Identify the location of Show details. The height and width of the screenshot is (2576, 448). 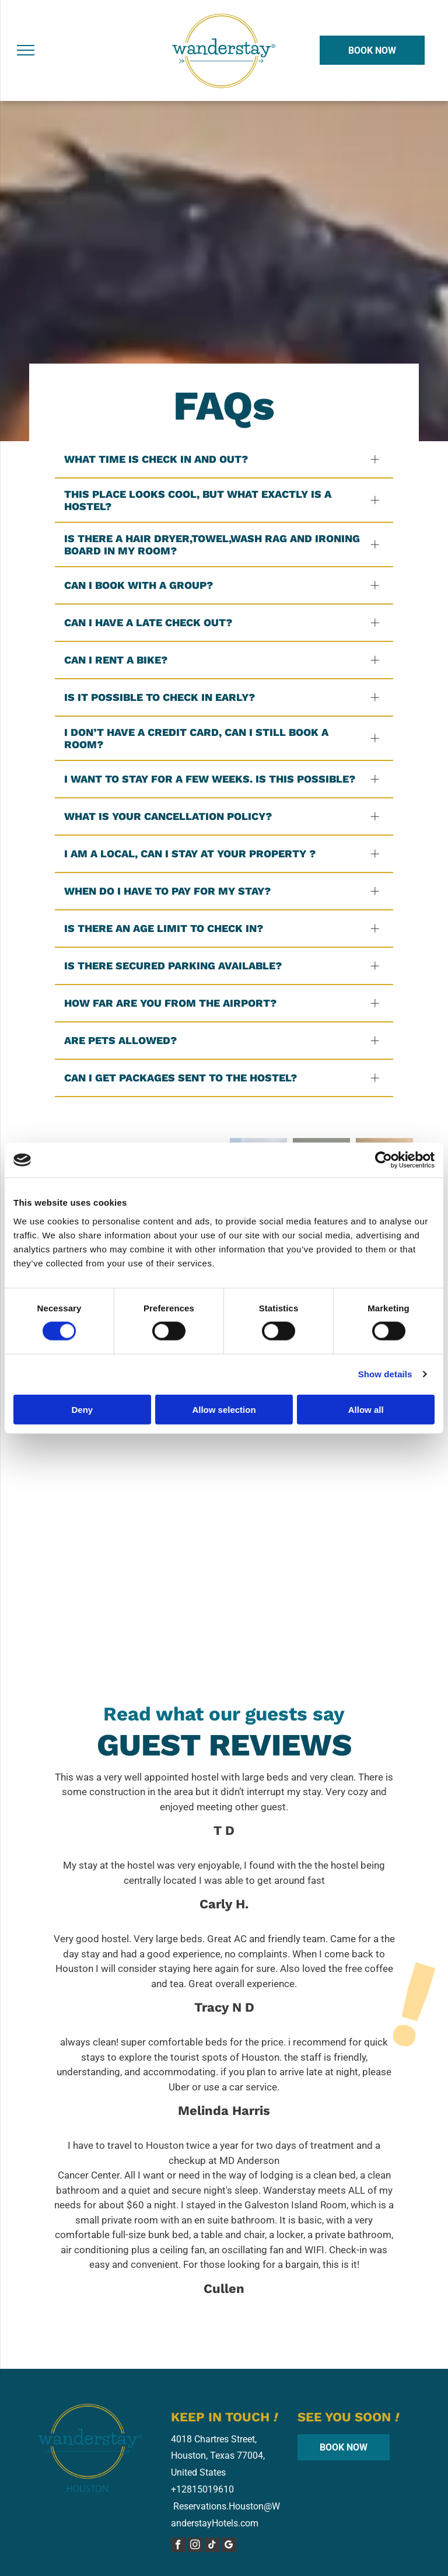
(385, 1374).